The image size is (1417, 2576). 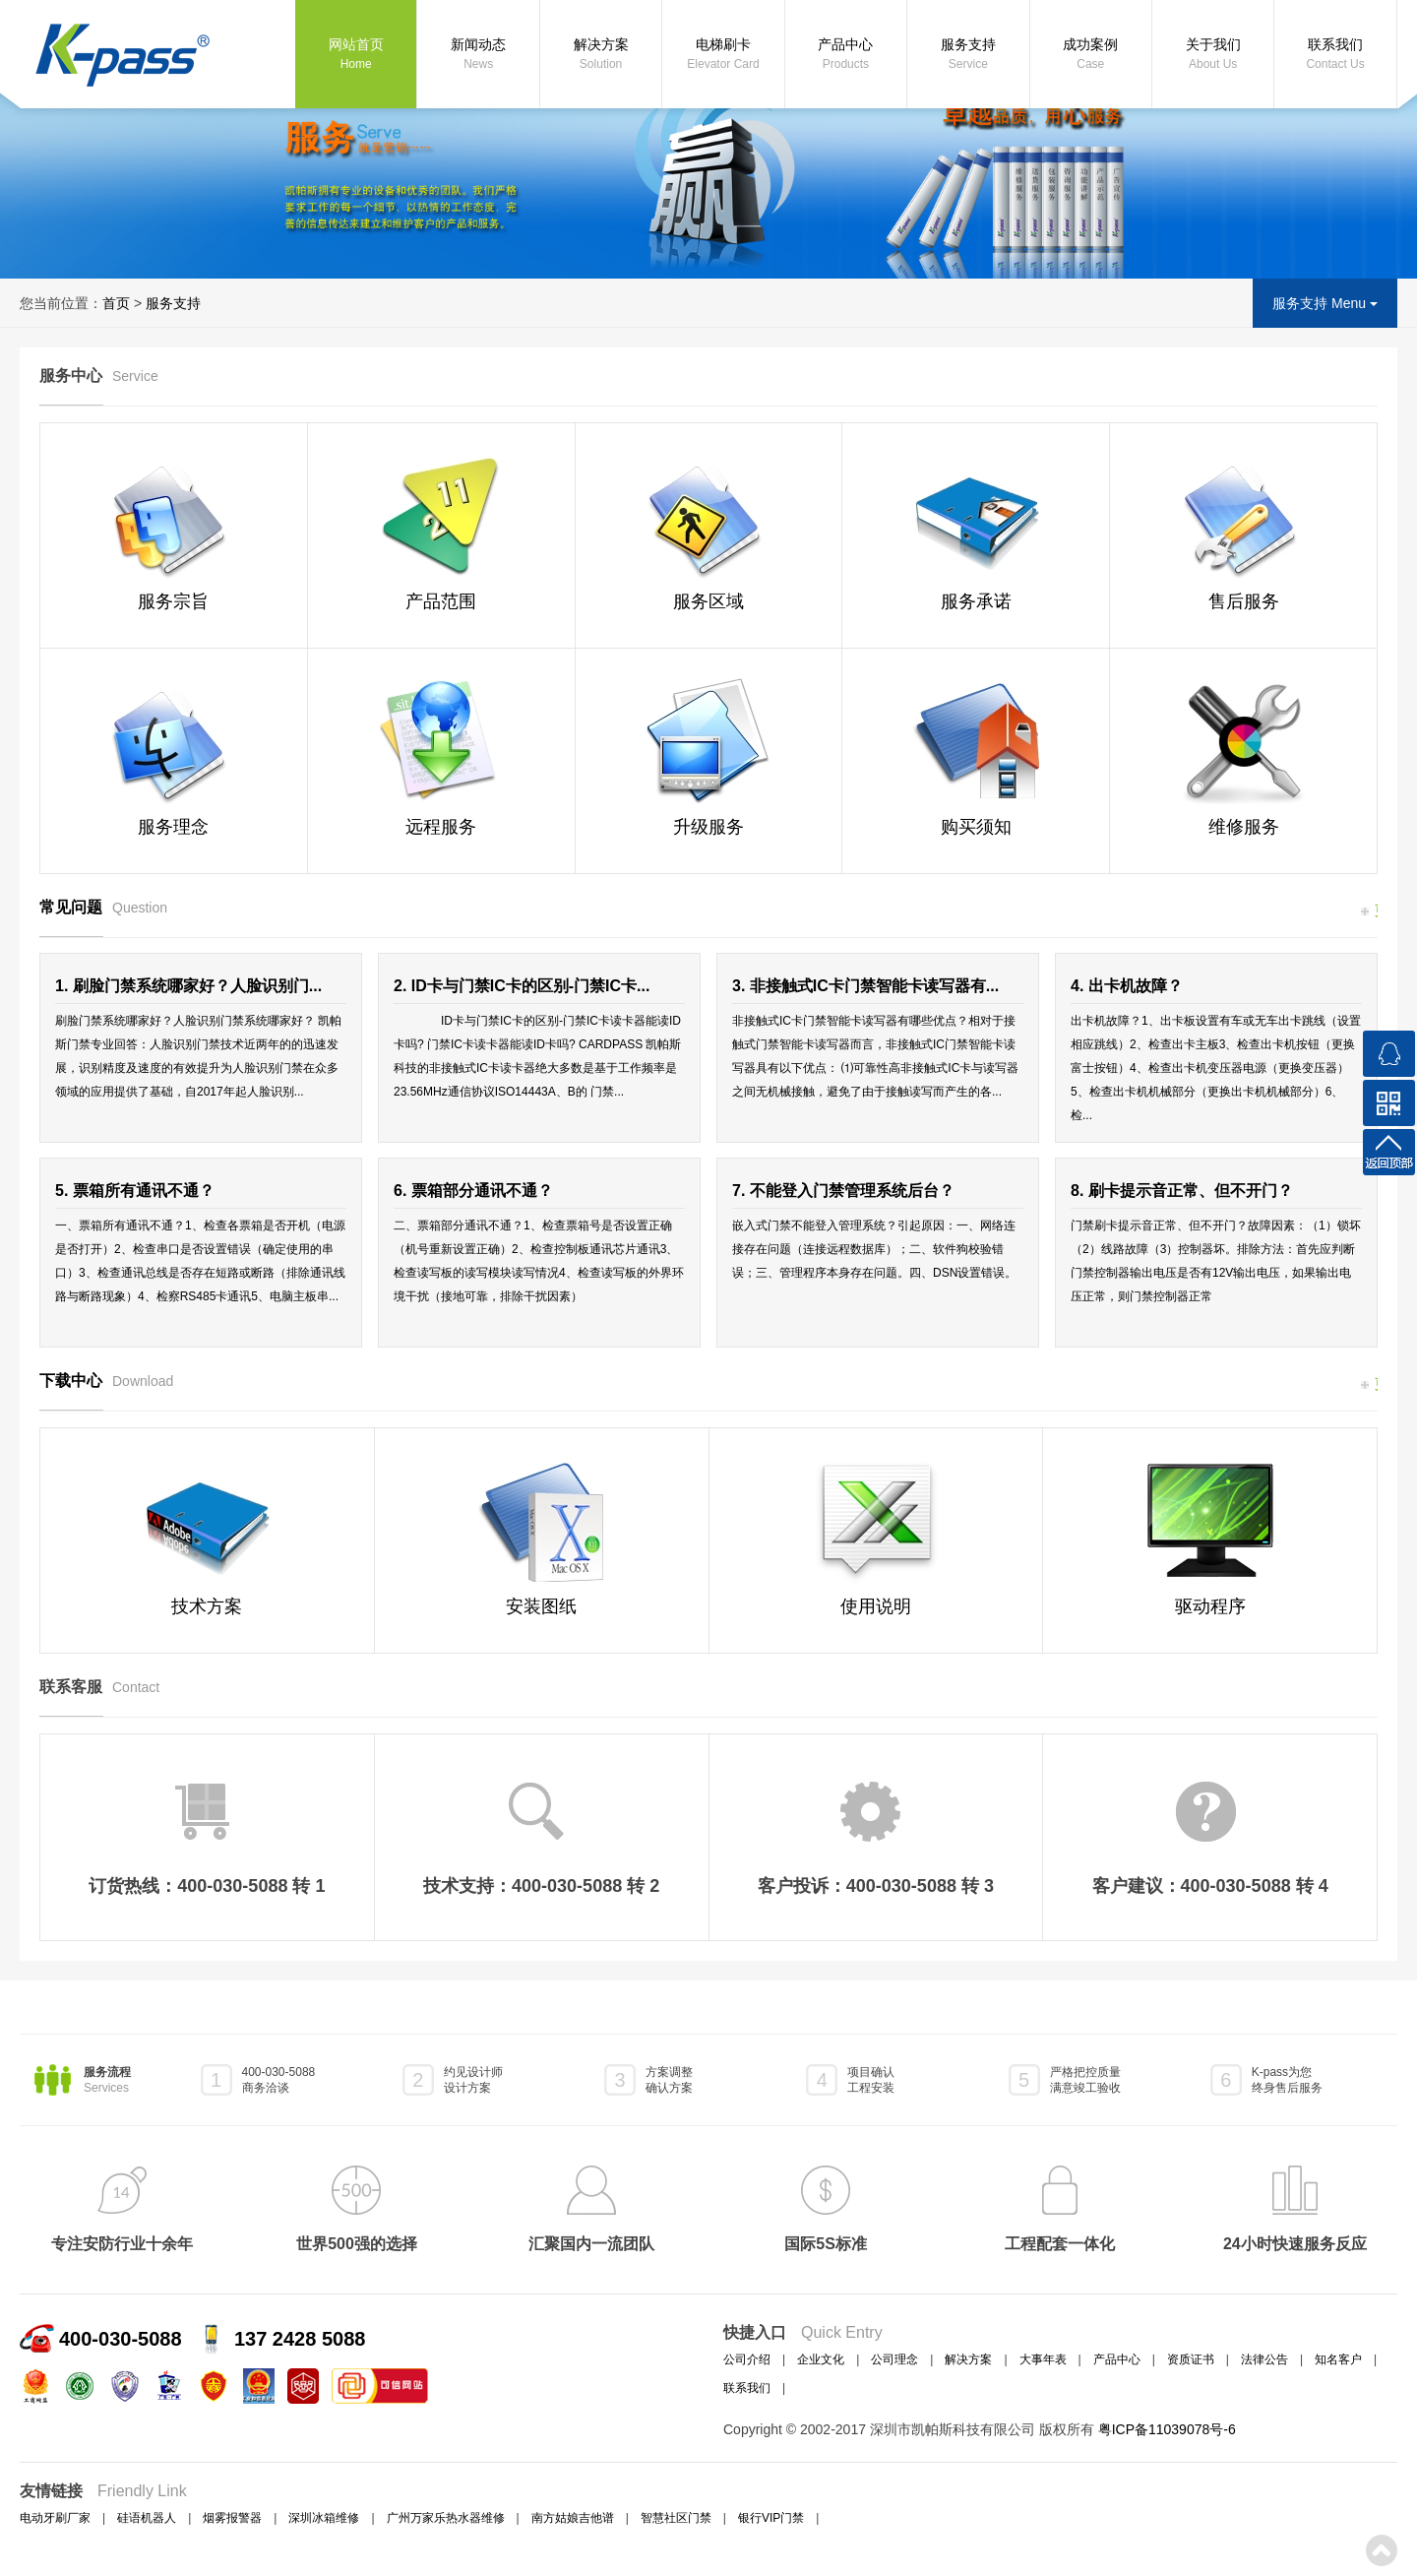 I want to click on 网站首页, so click(x=355, y=55).